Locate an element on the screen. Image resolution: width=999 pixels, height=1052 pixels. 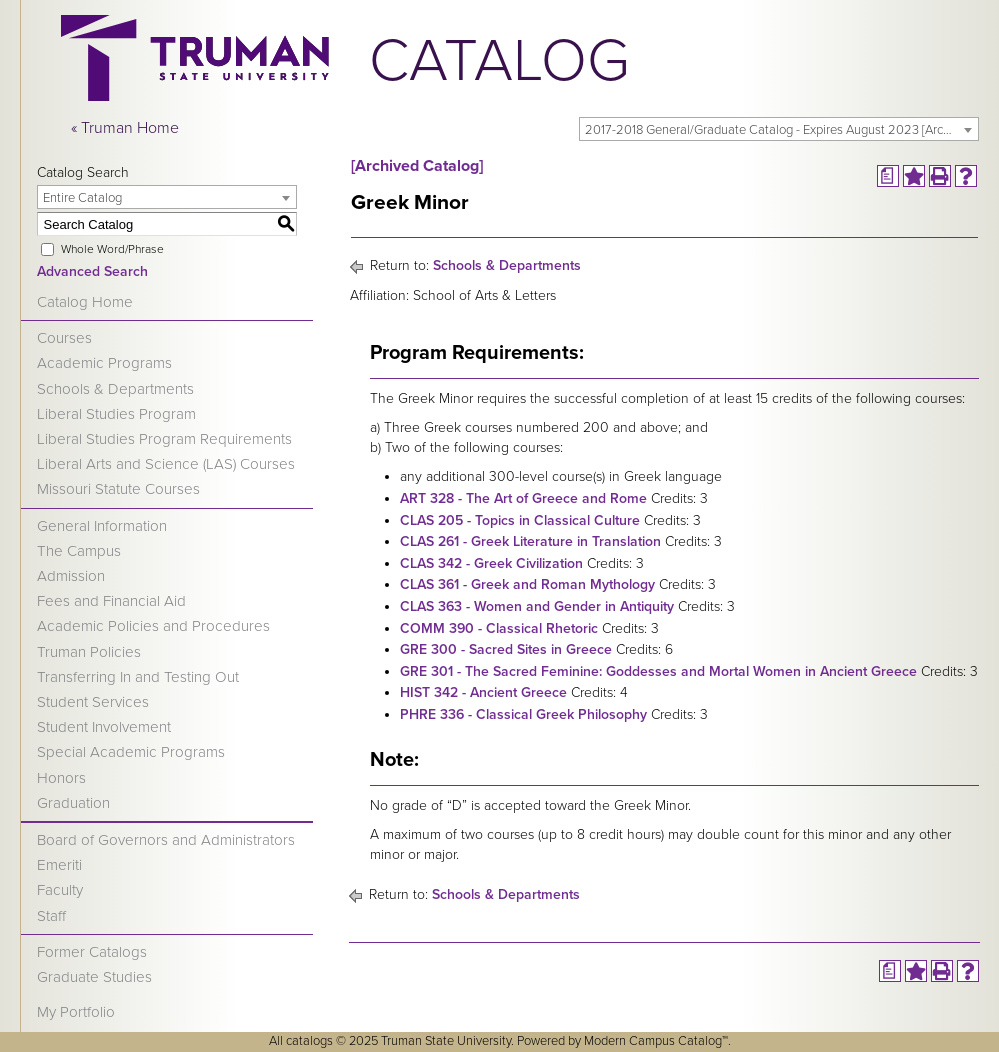
Fees and Financial Aid is located at coordinates (111, 601).